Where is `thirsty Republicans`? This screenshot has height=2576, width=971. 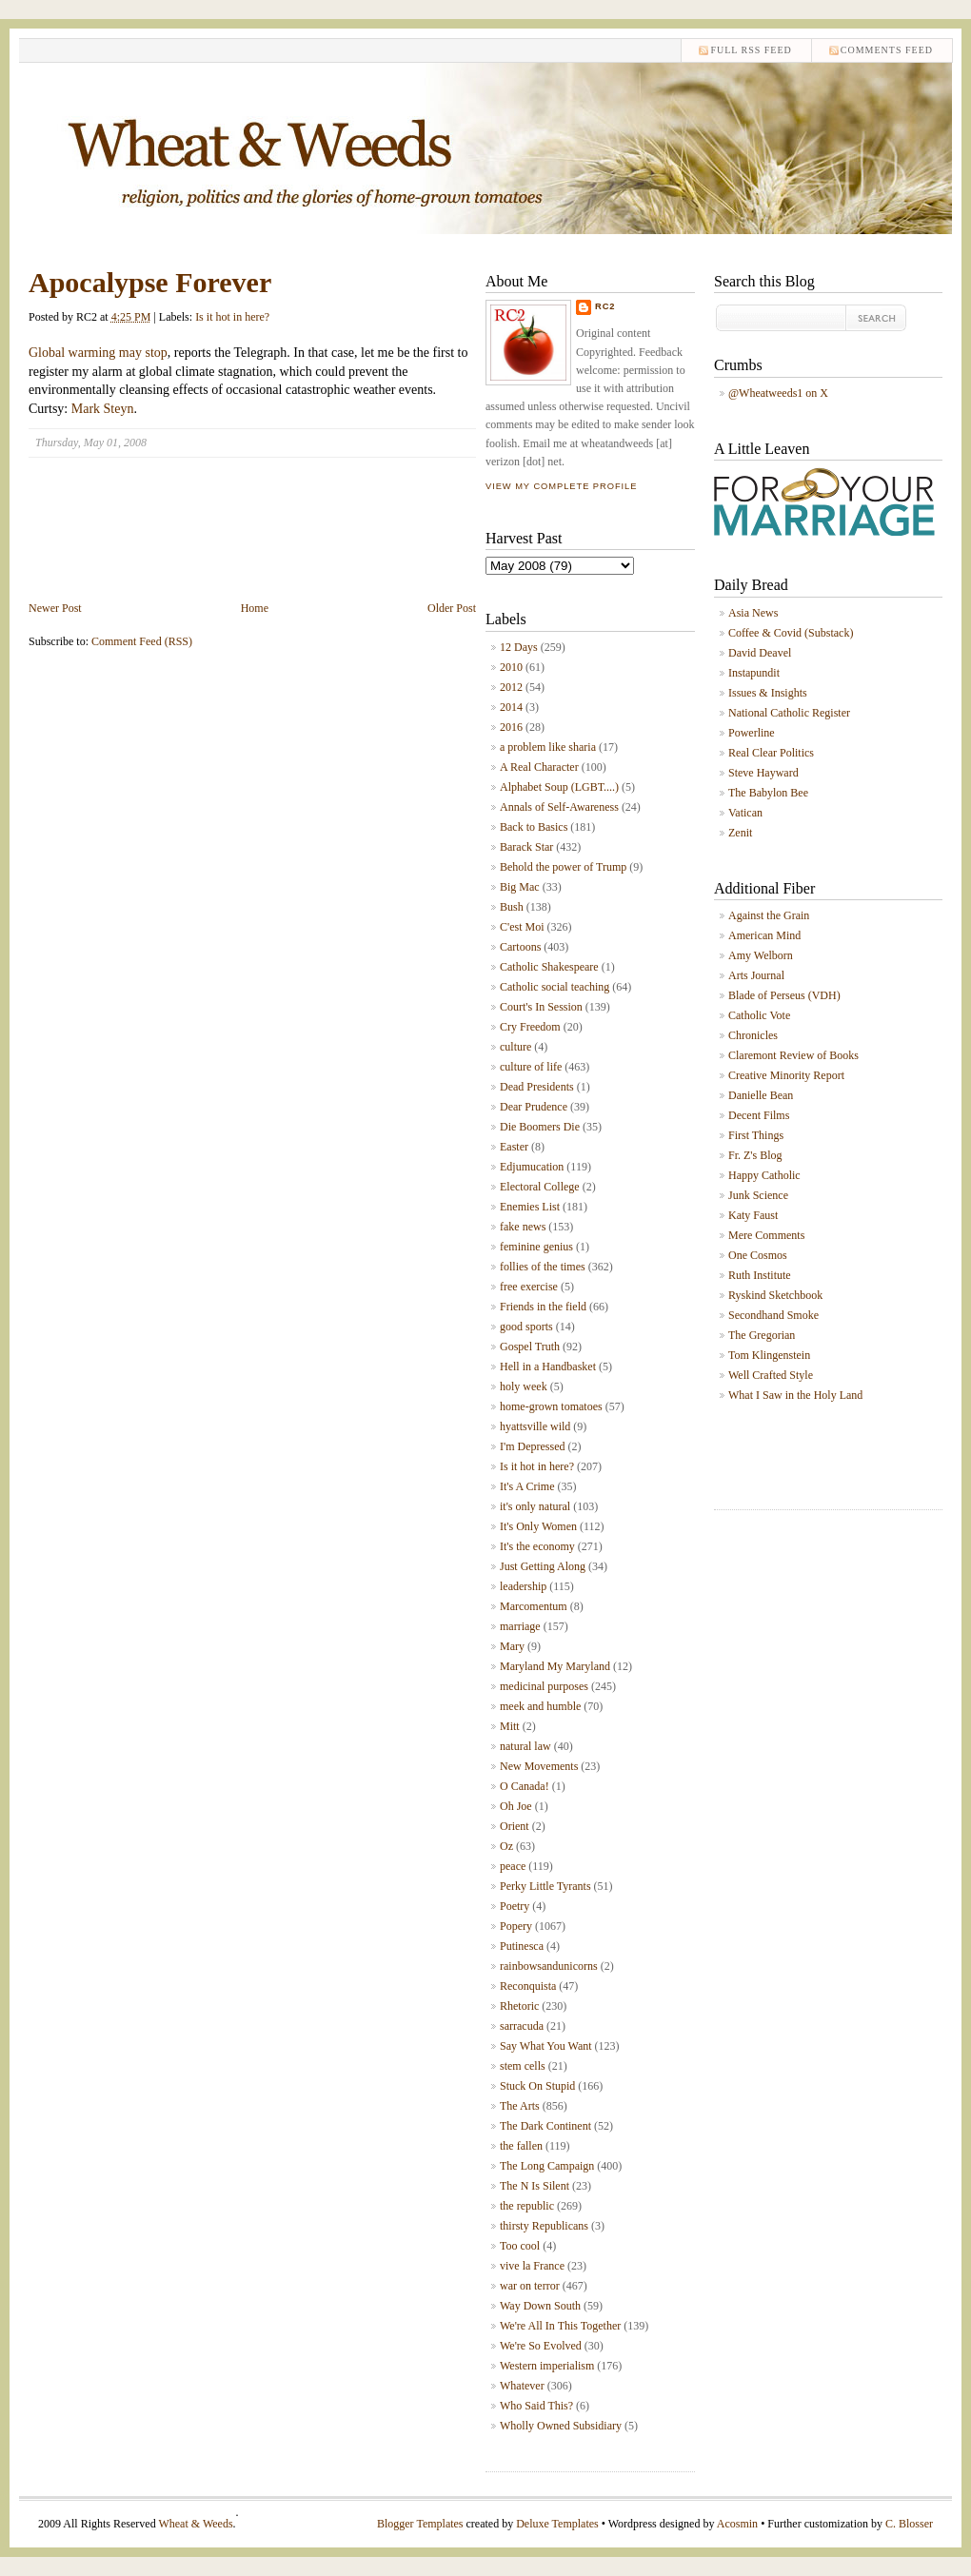
thirsty Republicans is located at coordinates (544, 2225).